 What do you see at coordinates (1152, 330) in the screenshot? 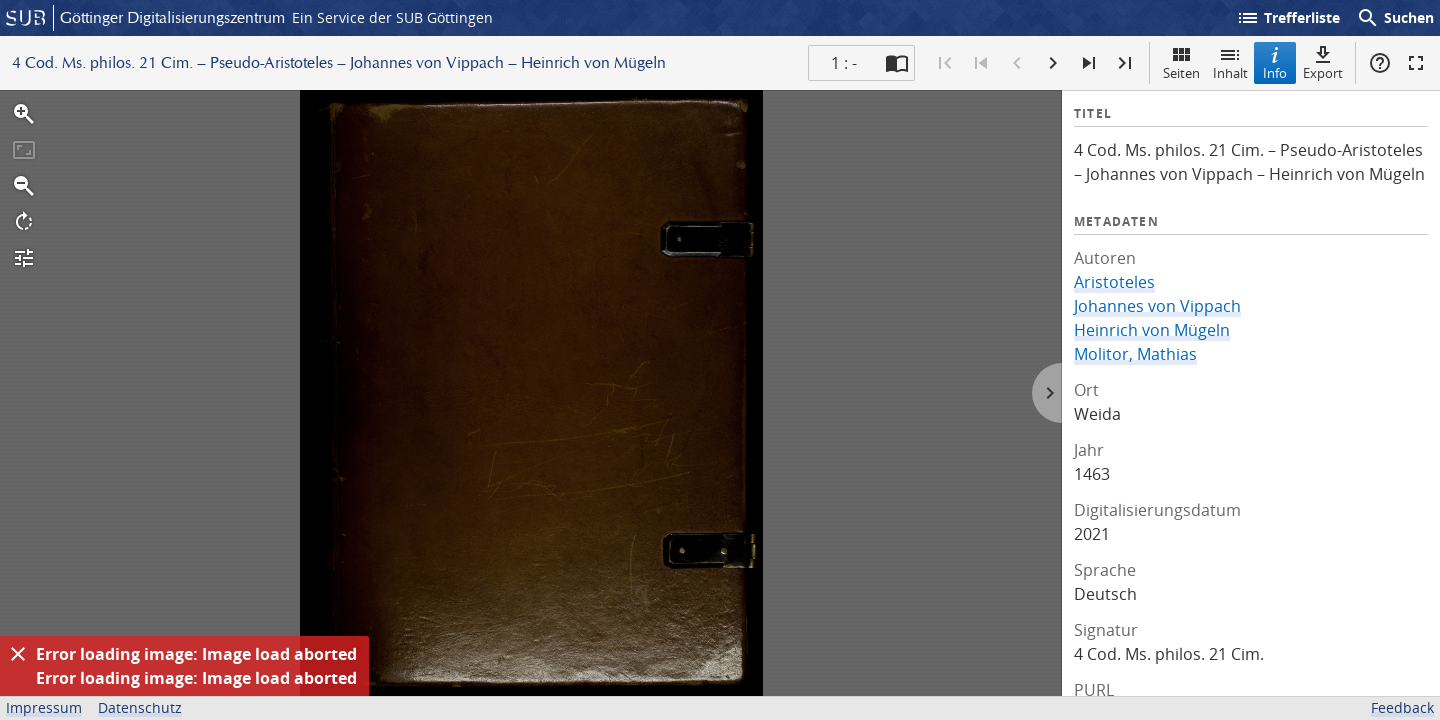
I see `Heinrich von Mügeln` at bounding box center [1152, 330].